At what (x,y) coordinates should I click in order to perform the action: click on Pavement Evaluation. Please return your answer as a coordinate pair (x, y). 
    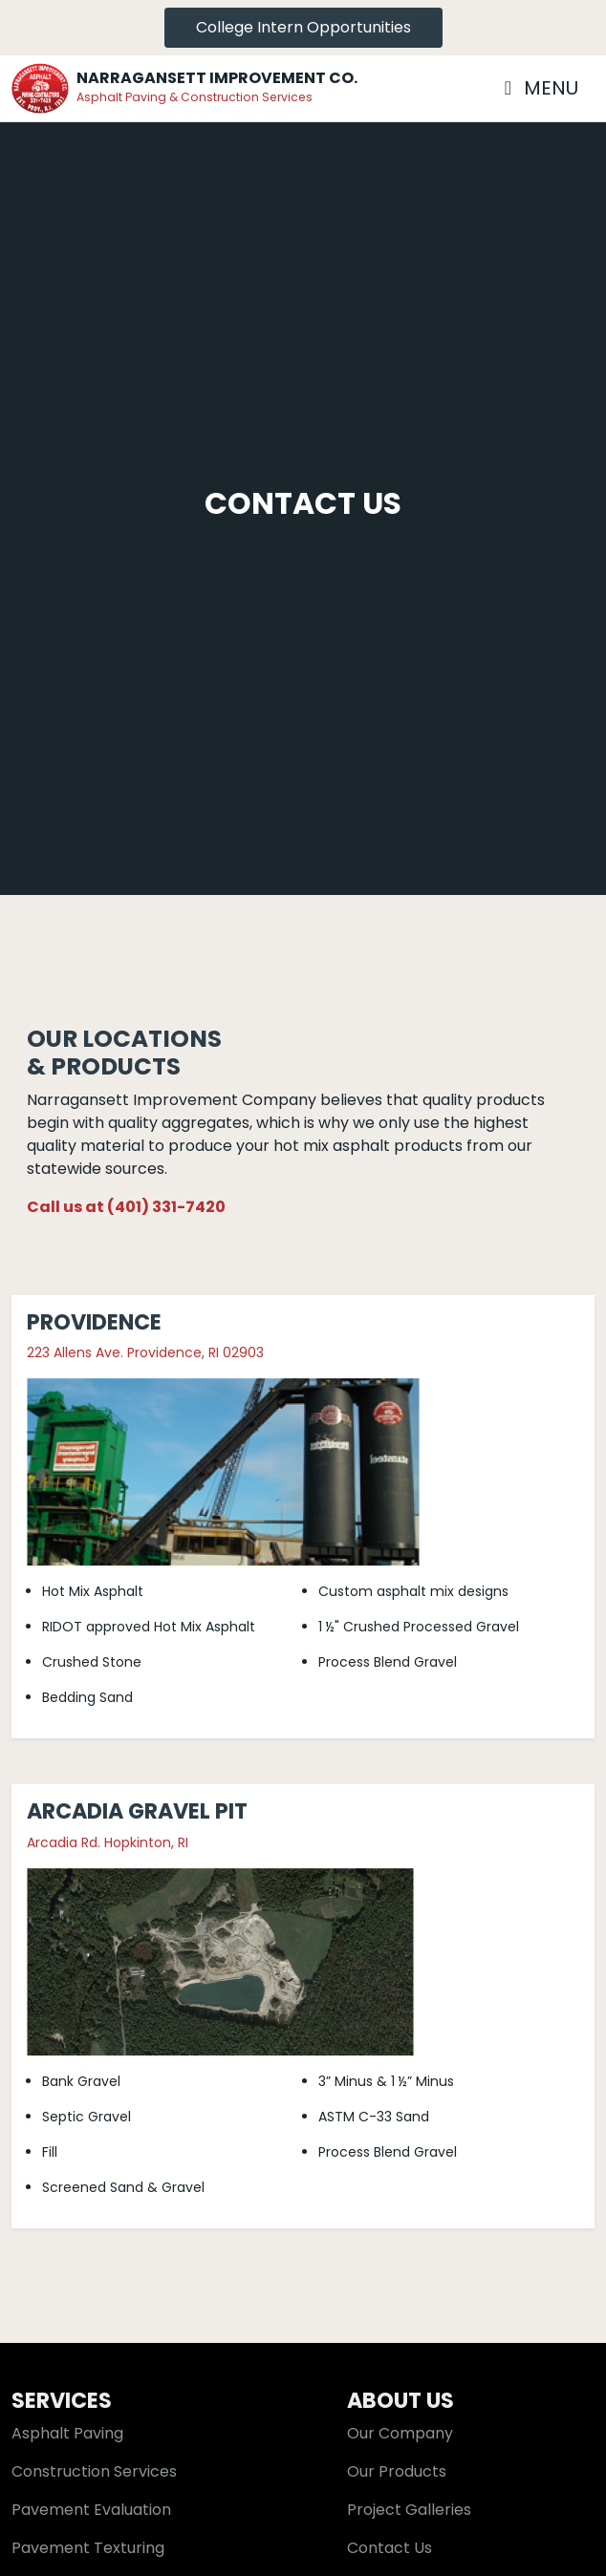
    Looking at the image, I should click on (91, 2510).